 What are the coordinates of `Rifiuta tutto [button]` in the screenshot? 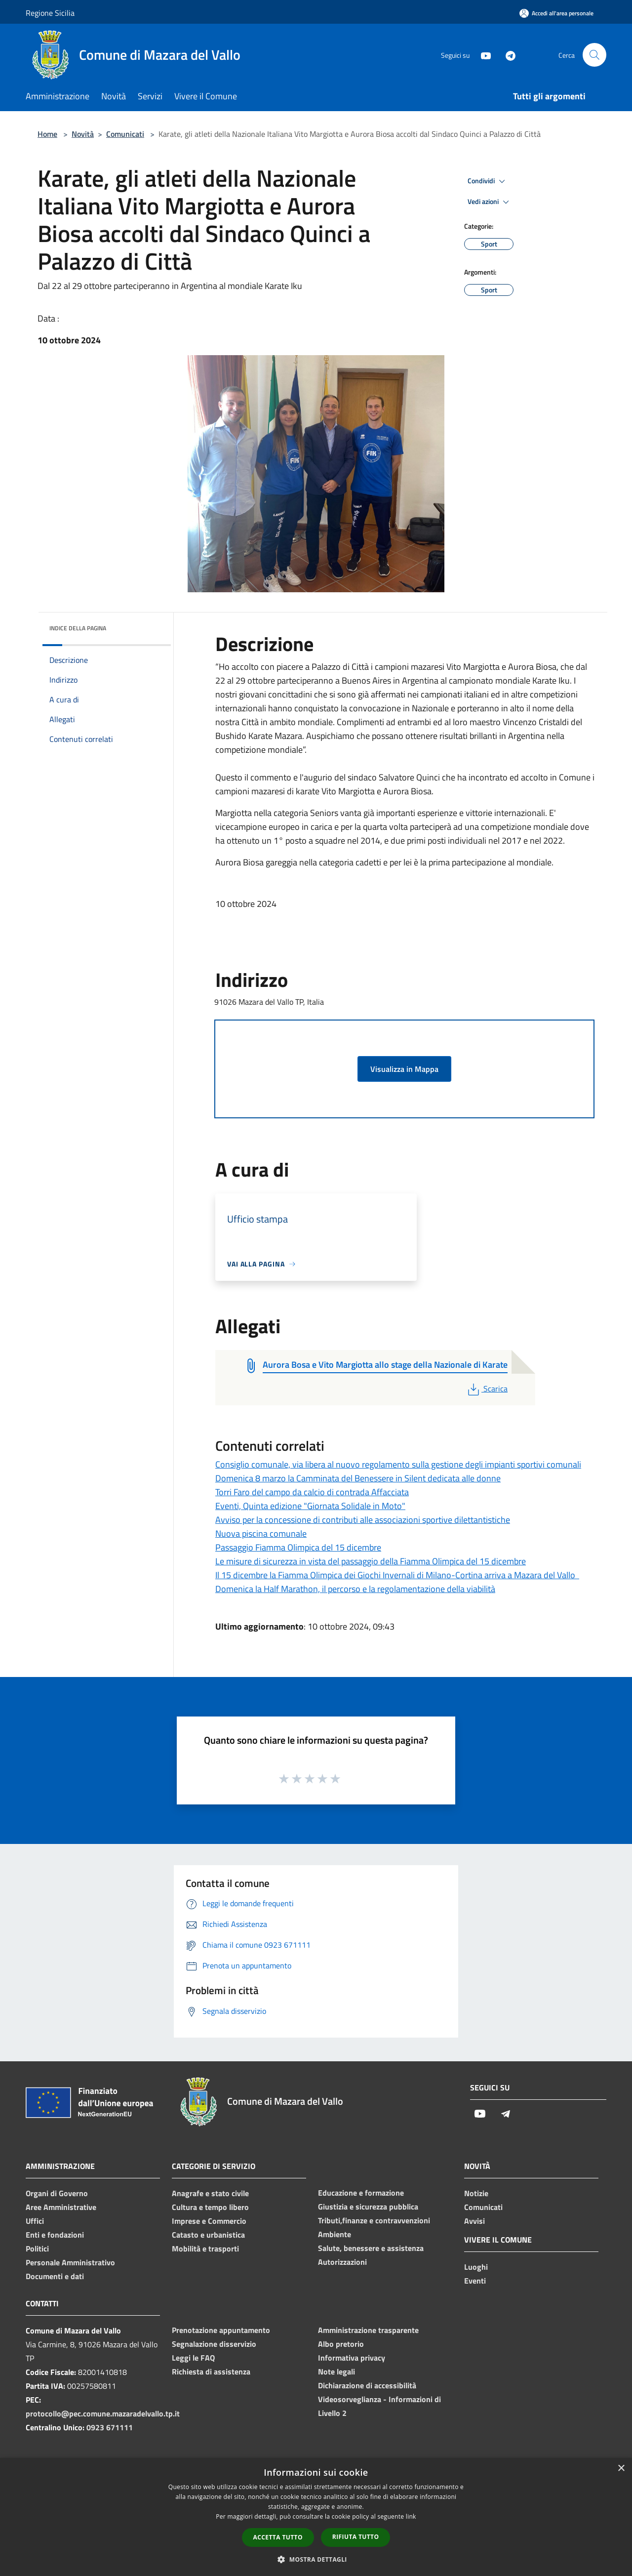 It's located at (355, 2537).